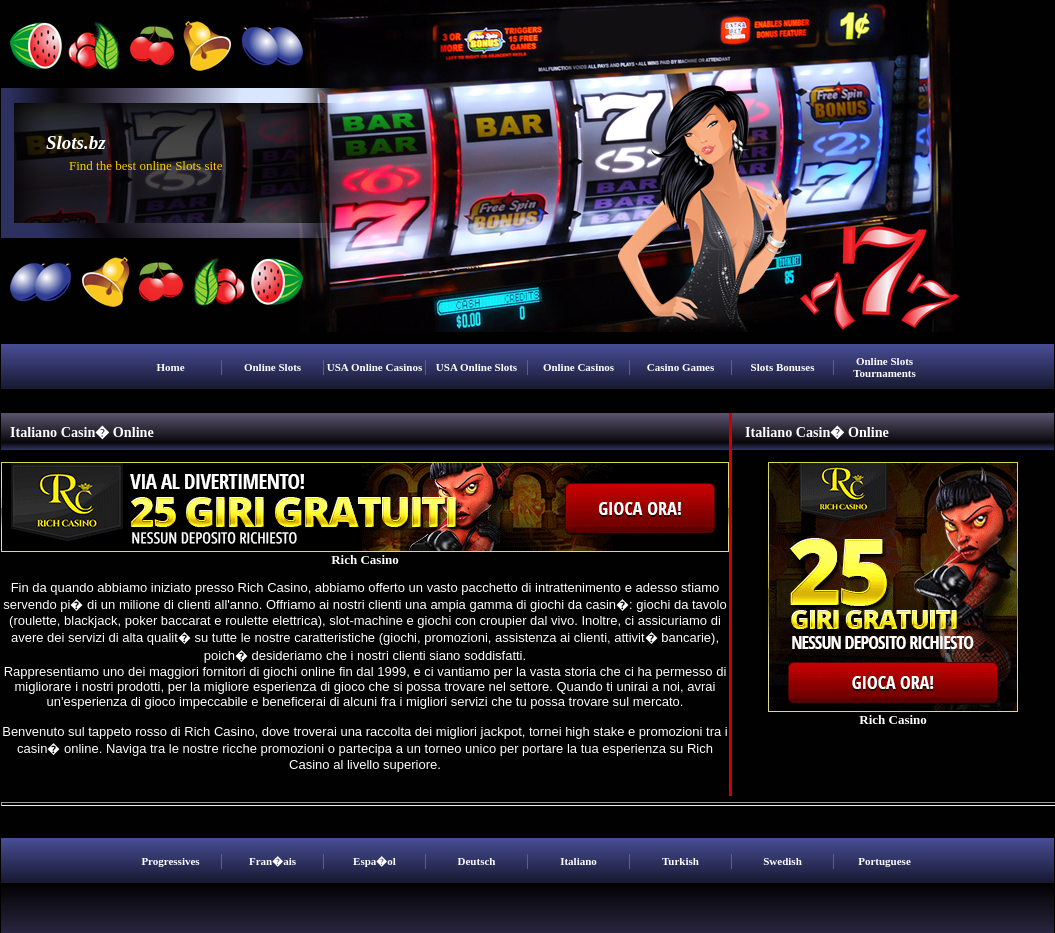  I want to click on USA Online Casinos, so click(374, 367).